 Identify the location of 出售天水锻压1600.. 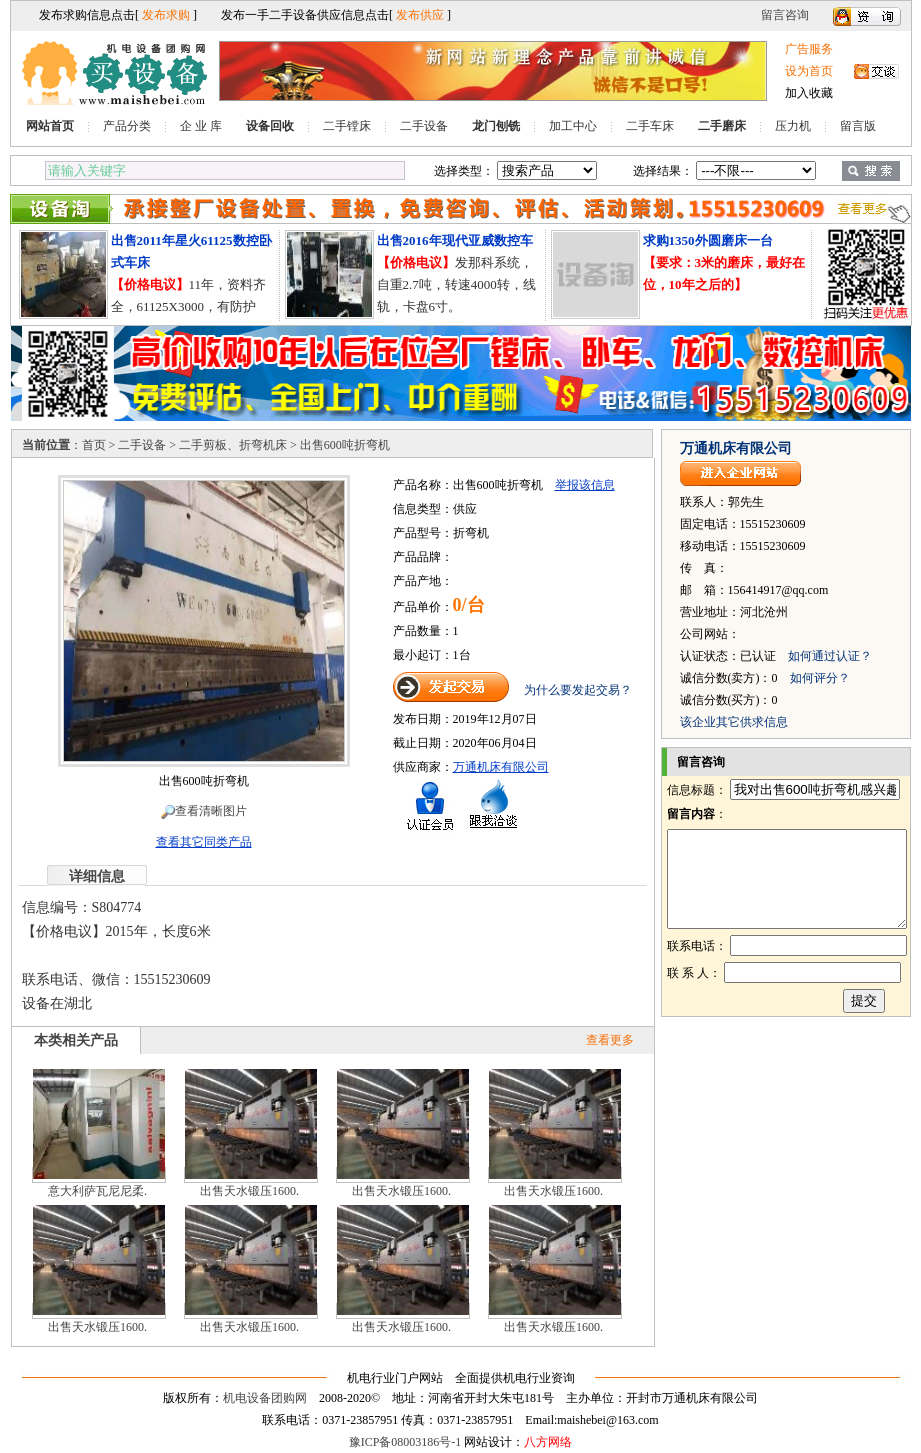
(249, 1191).